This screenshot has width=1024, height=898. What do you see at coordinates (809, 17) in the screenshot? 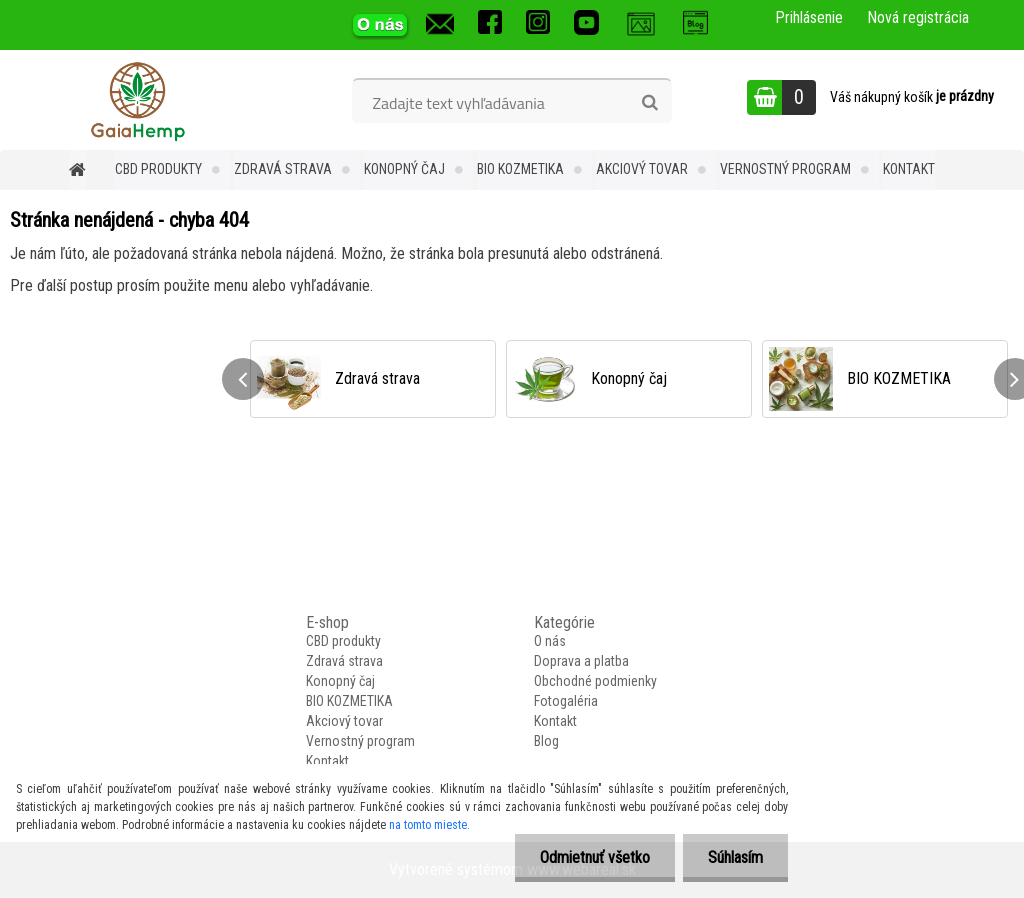
I see `Prihlásenie` at bounding box center [809, 17].